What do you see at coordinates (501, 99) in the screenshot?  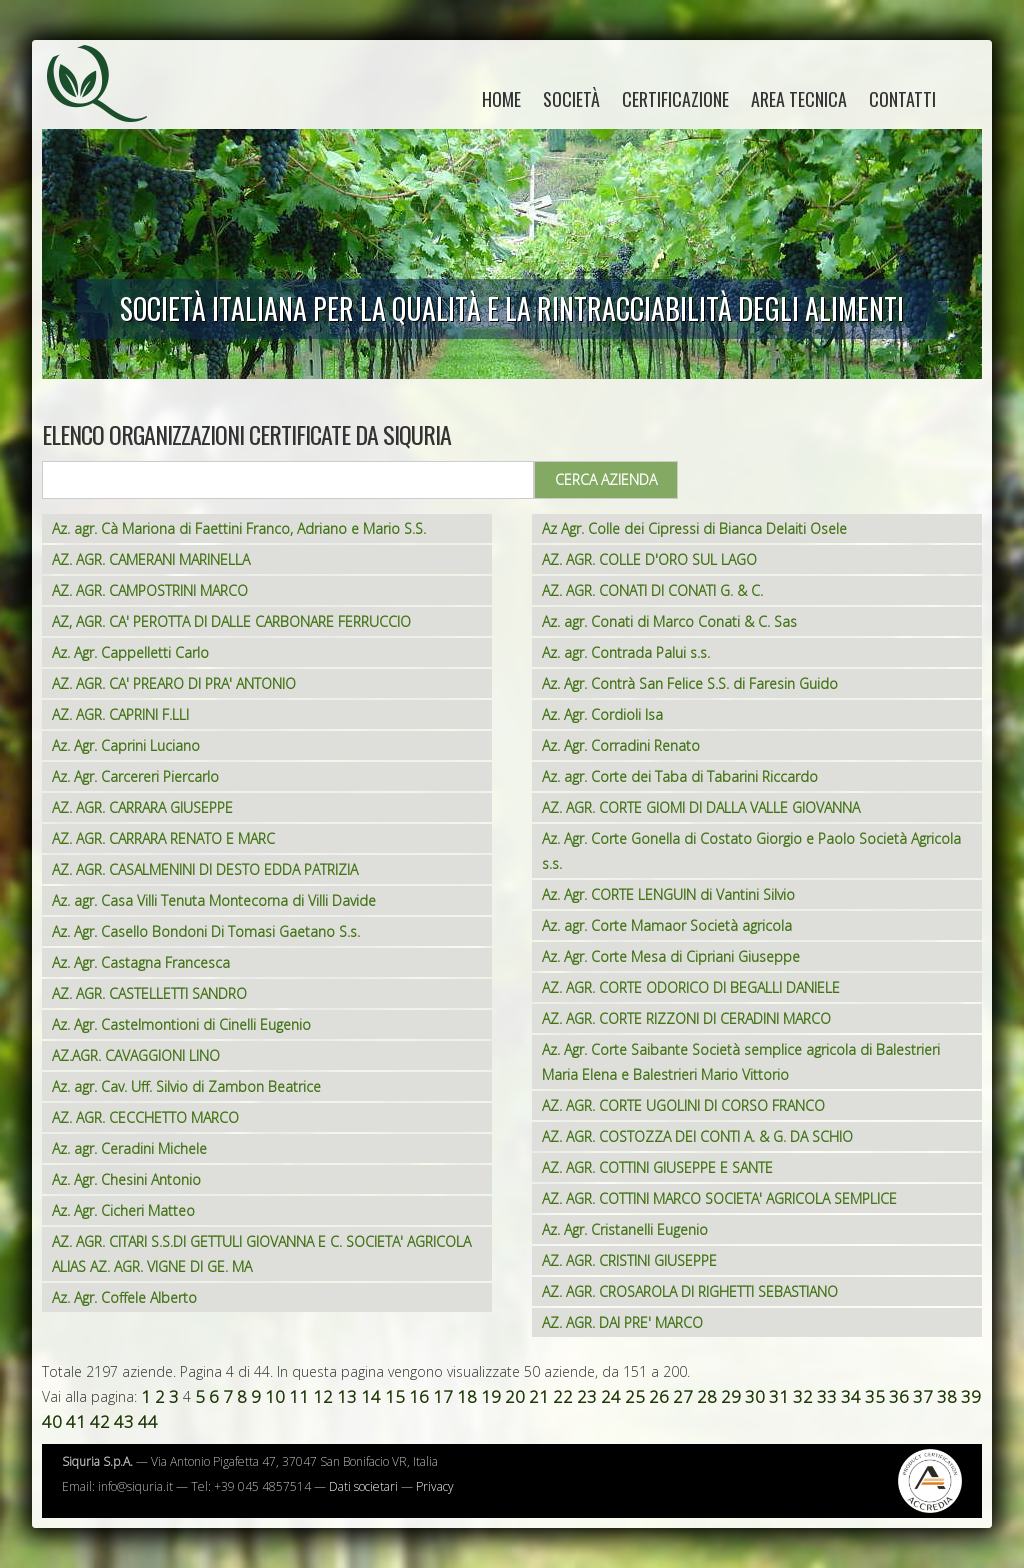 I see `home` at bounding box center [501, 99].